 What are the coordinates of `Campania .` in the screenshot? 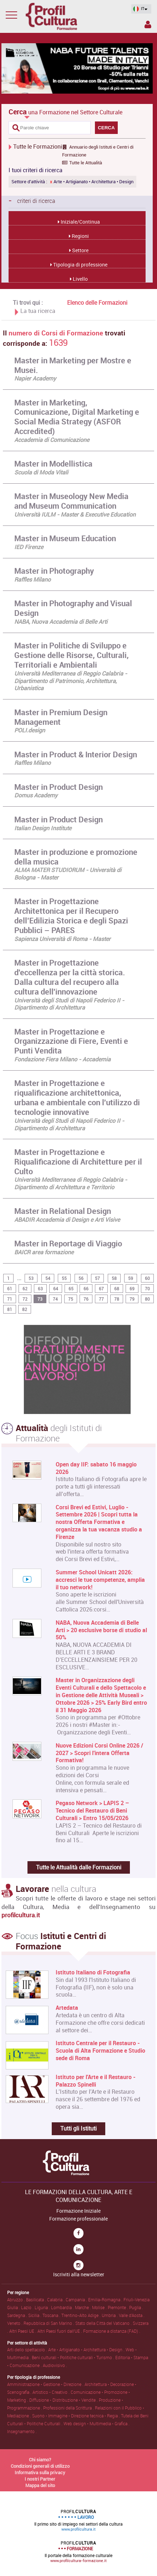 It's located at (77, 2299).